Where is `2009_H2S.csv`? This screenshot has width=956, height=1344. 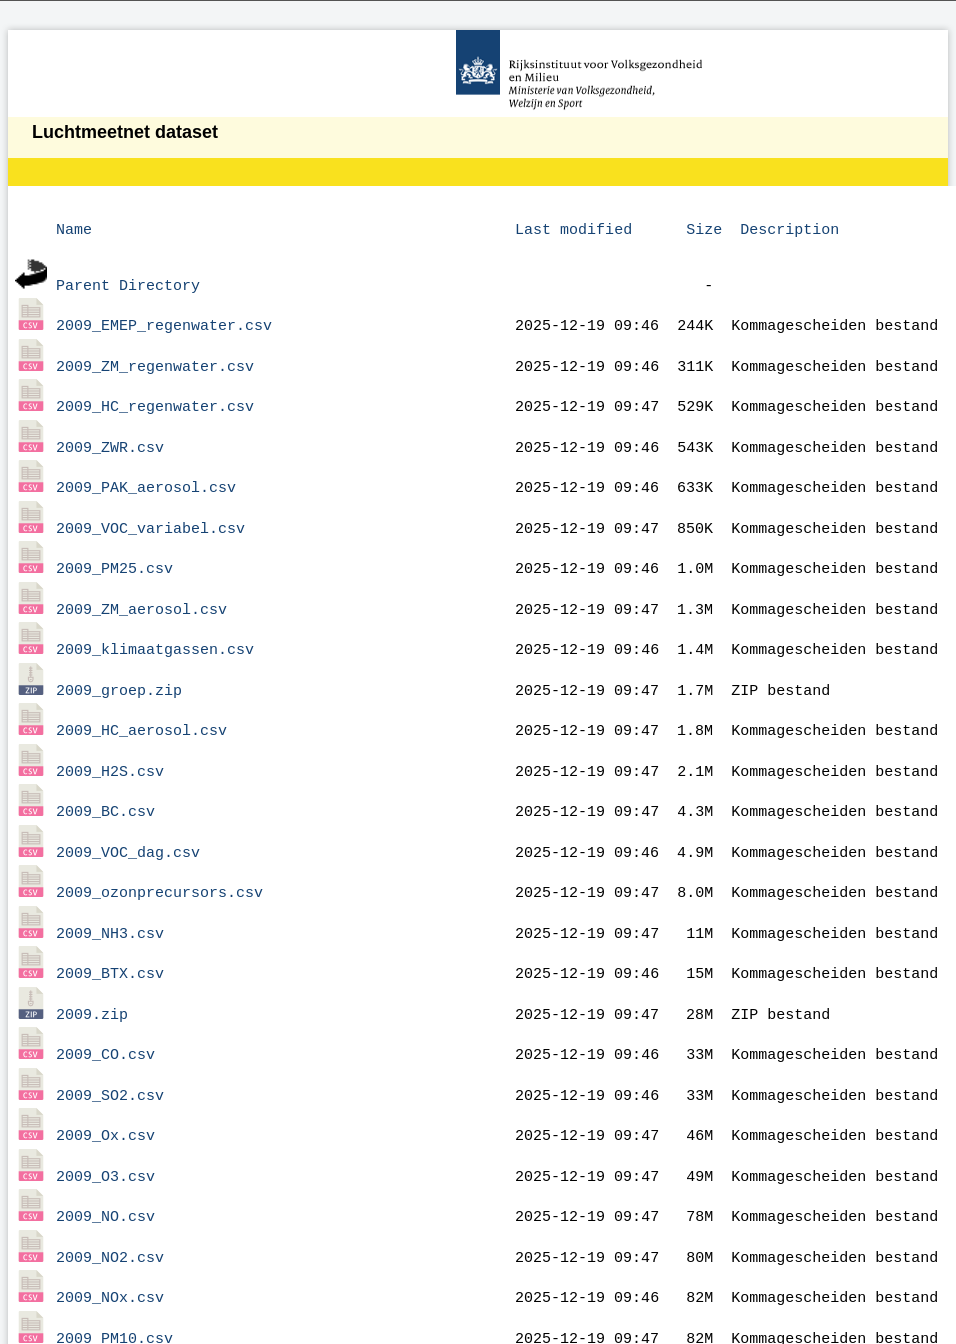 2009_H2S.csv is located at coordinates (110, 731).